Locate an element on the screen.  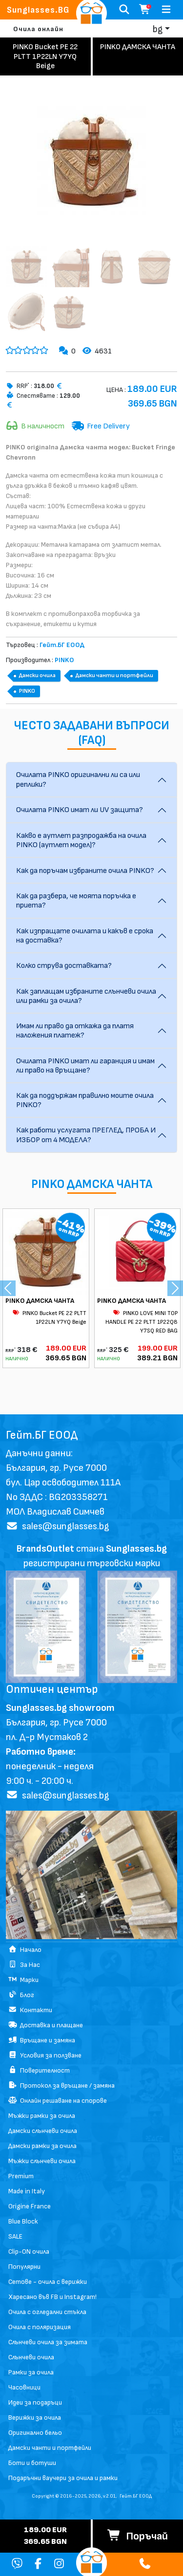
Начало is located at coordinates (24, 1950).